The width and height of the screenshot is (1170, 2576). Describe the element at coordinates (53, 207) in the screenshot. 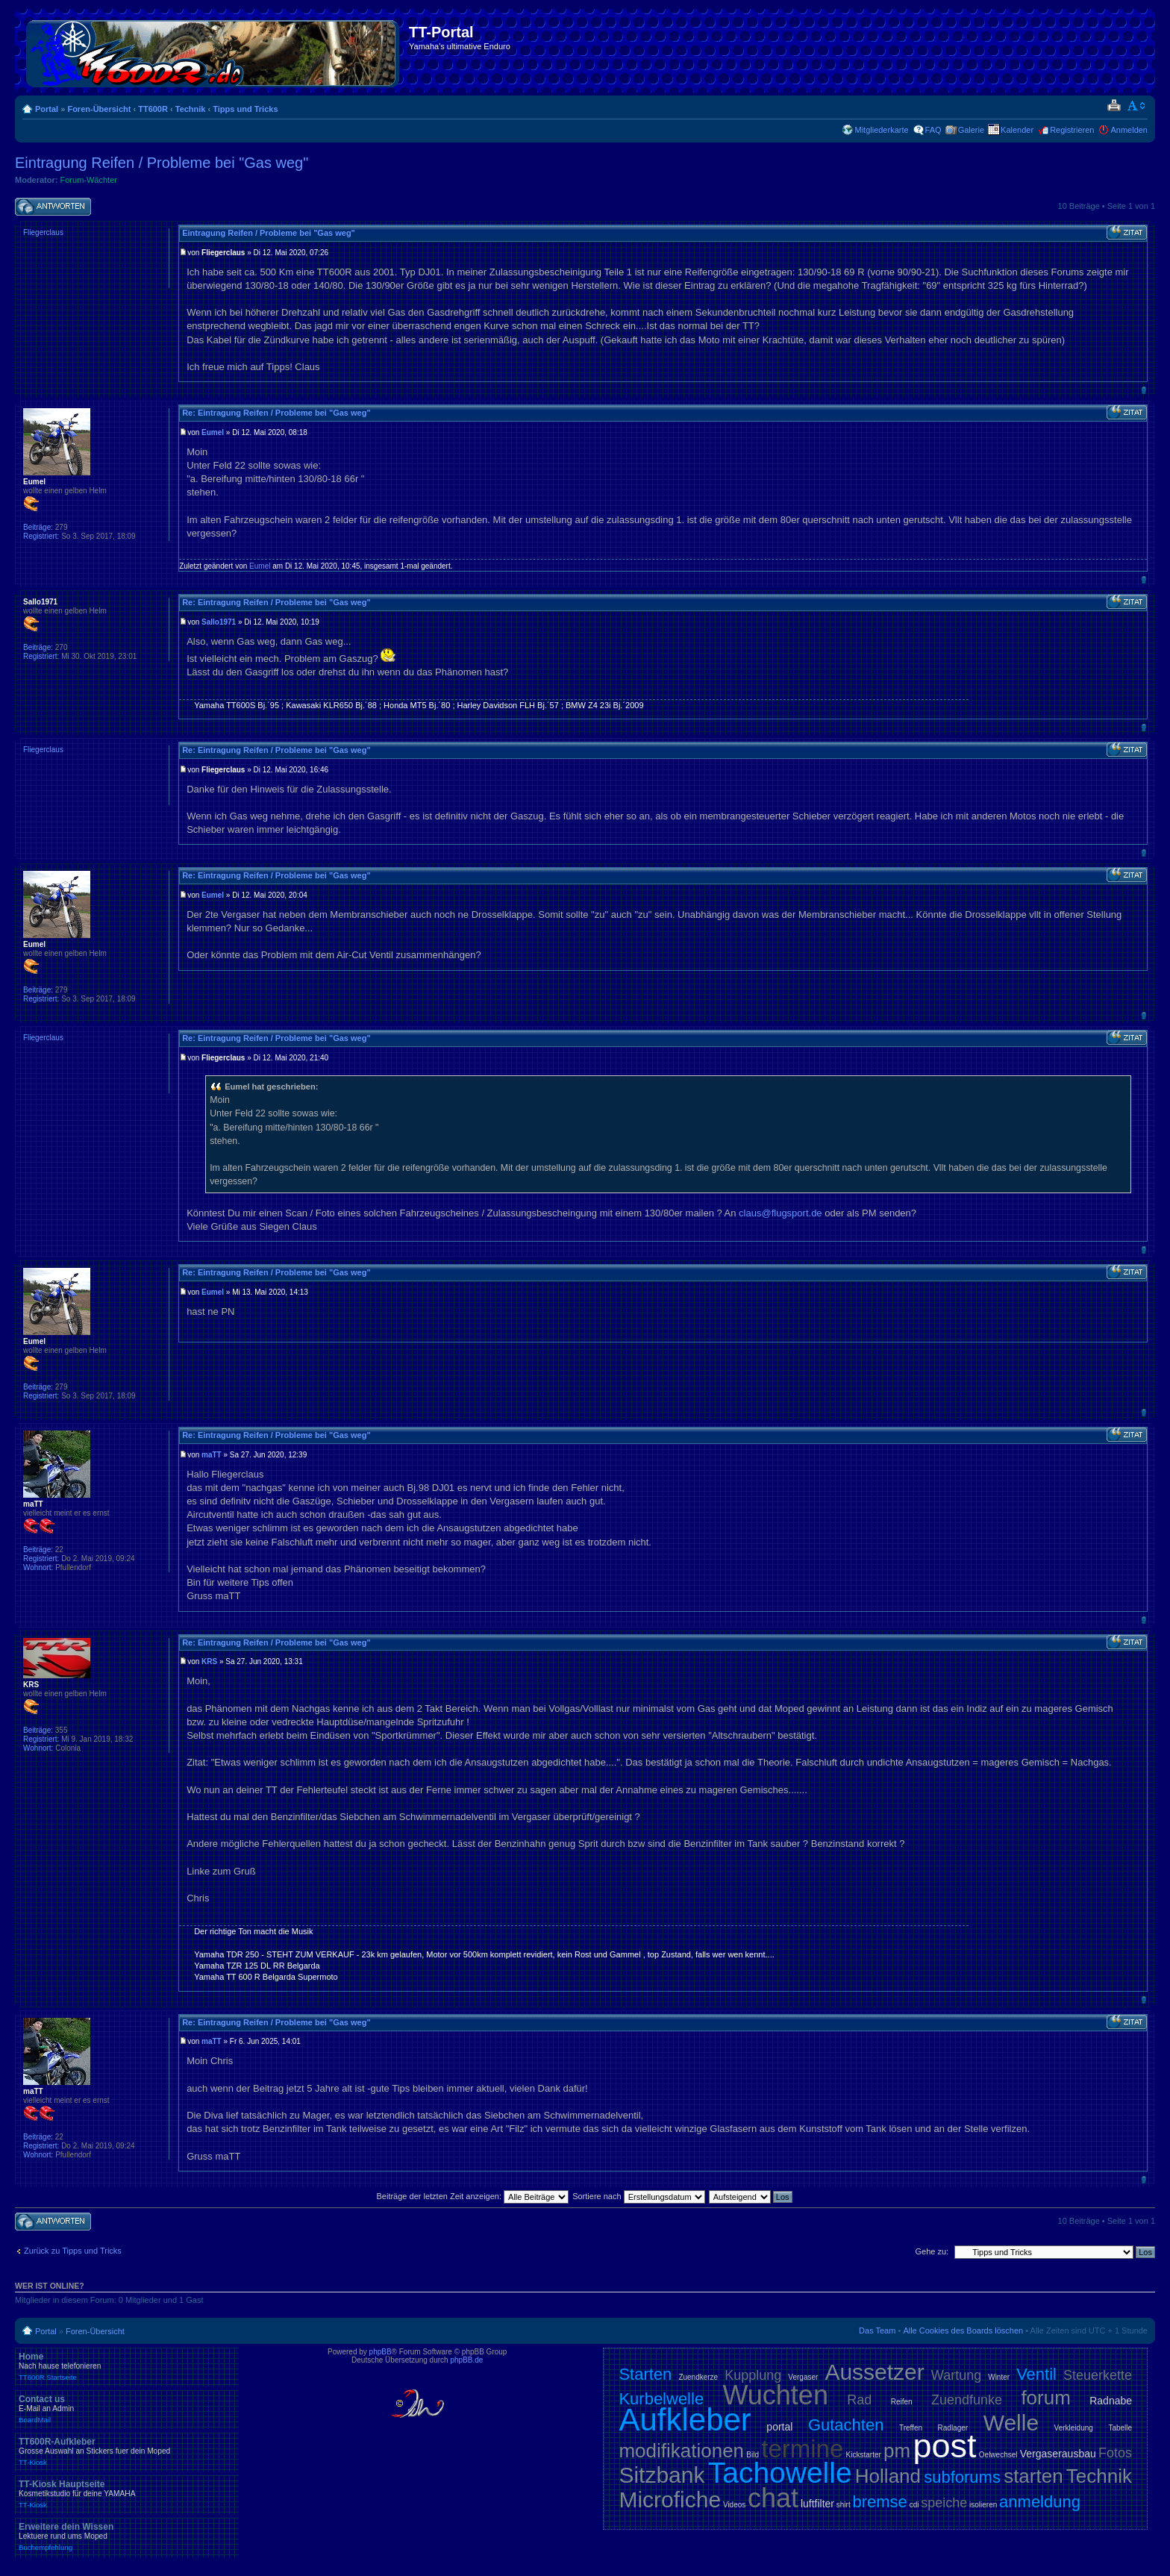

I see `Antwort schreiben` at that location.